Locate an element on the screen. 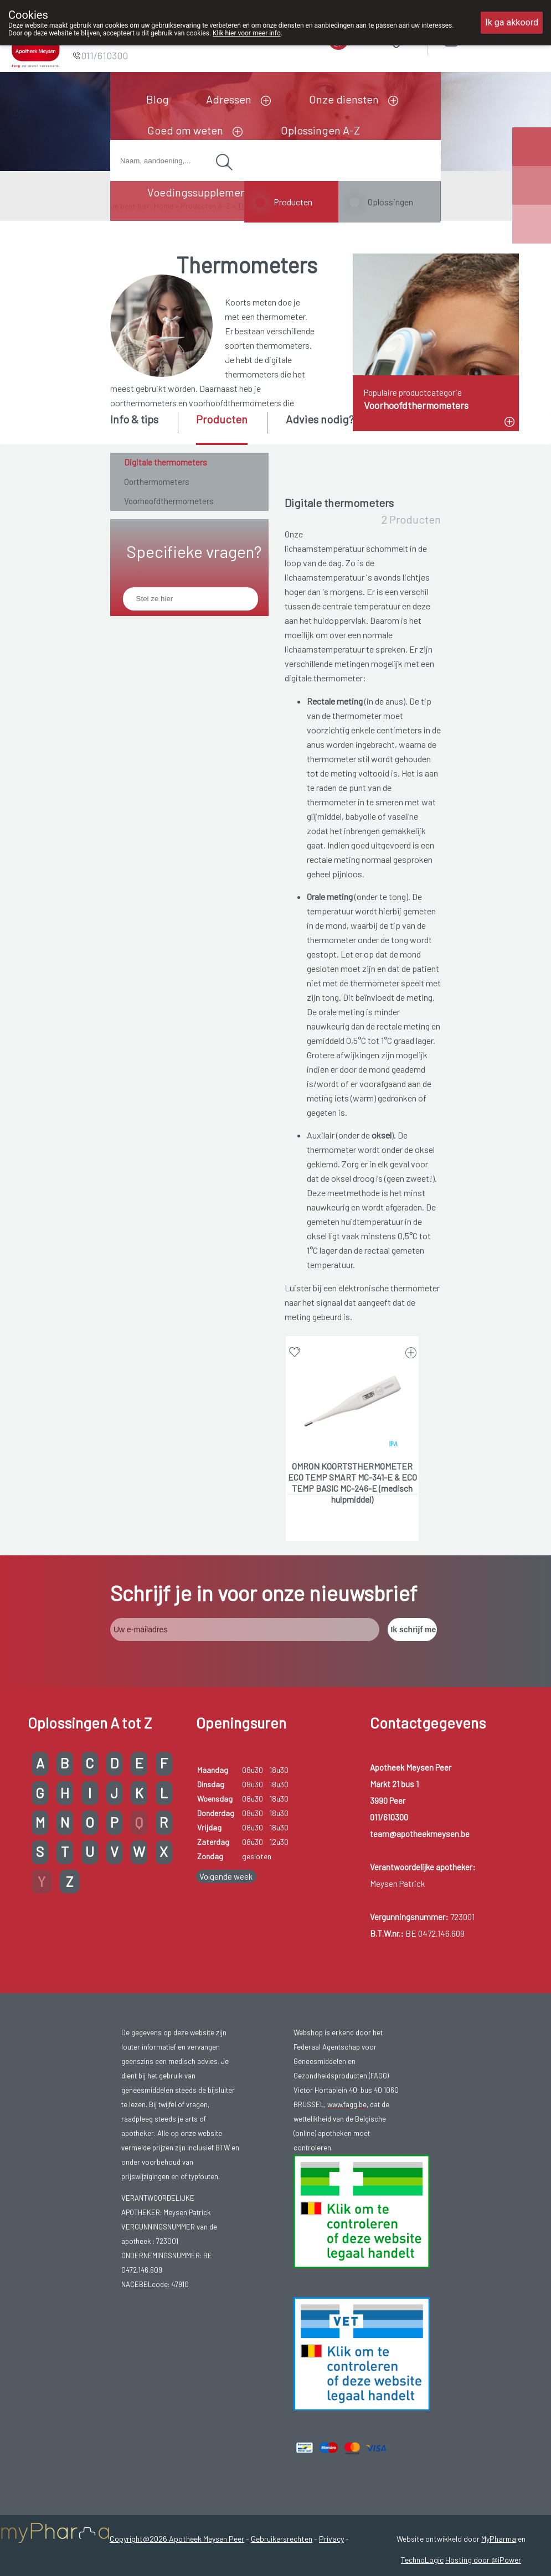 The width and height of the screenshot is (551, 2576). OMRON KOORTSTHERMOMETER ECO TEMP SMART MC-341-E & ECO TEMP BASIC MC-246-E (medisch hulpmiddel) is located at coordinates (352, 1477).